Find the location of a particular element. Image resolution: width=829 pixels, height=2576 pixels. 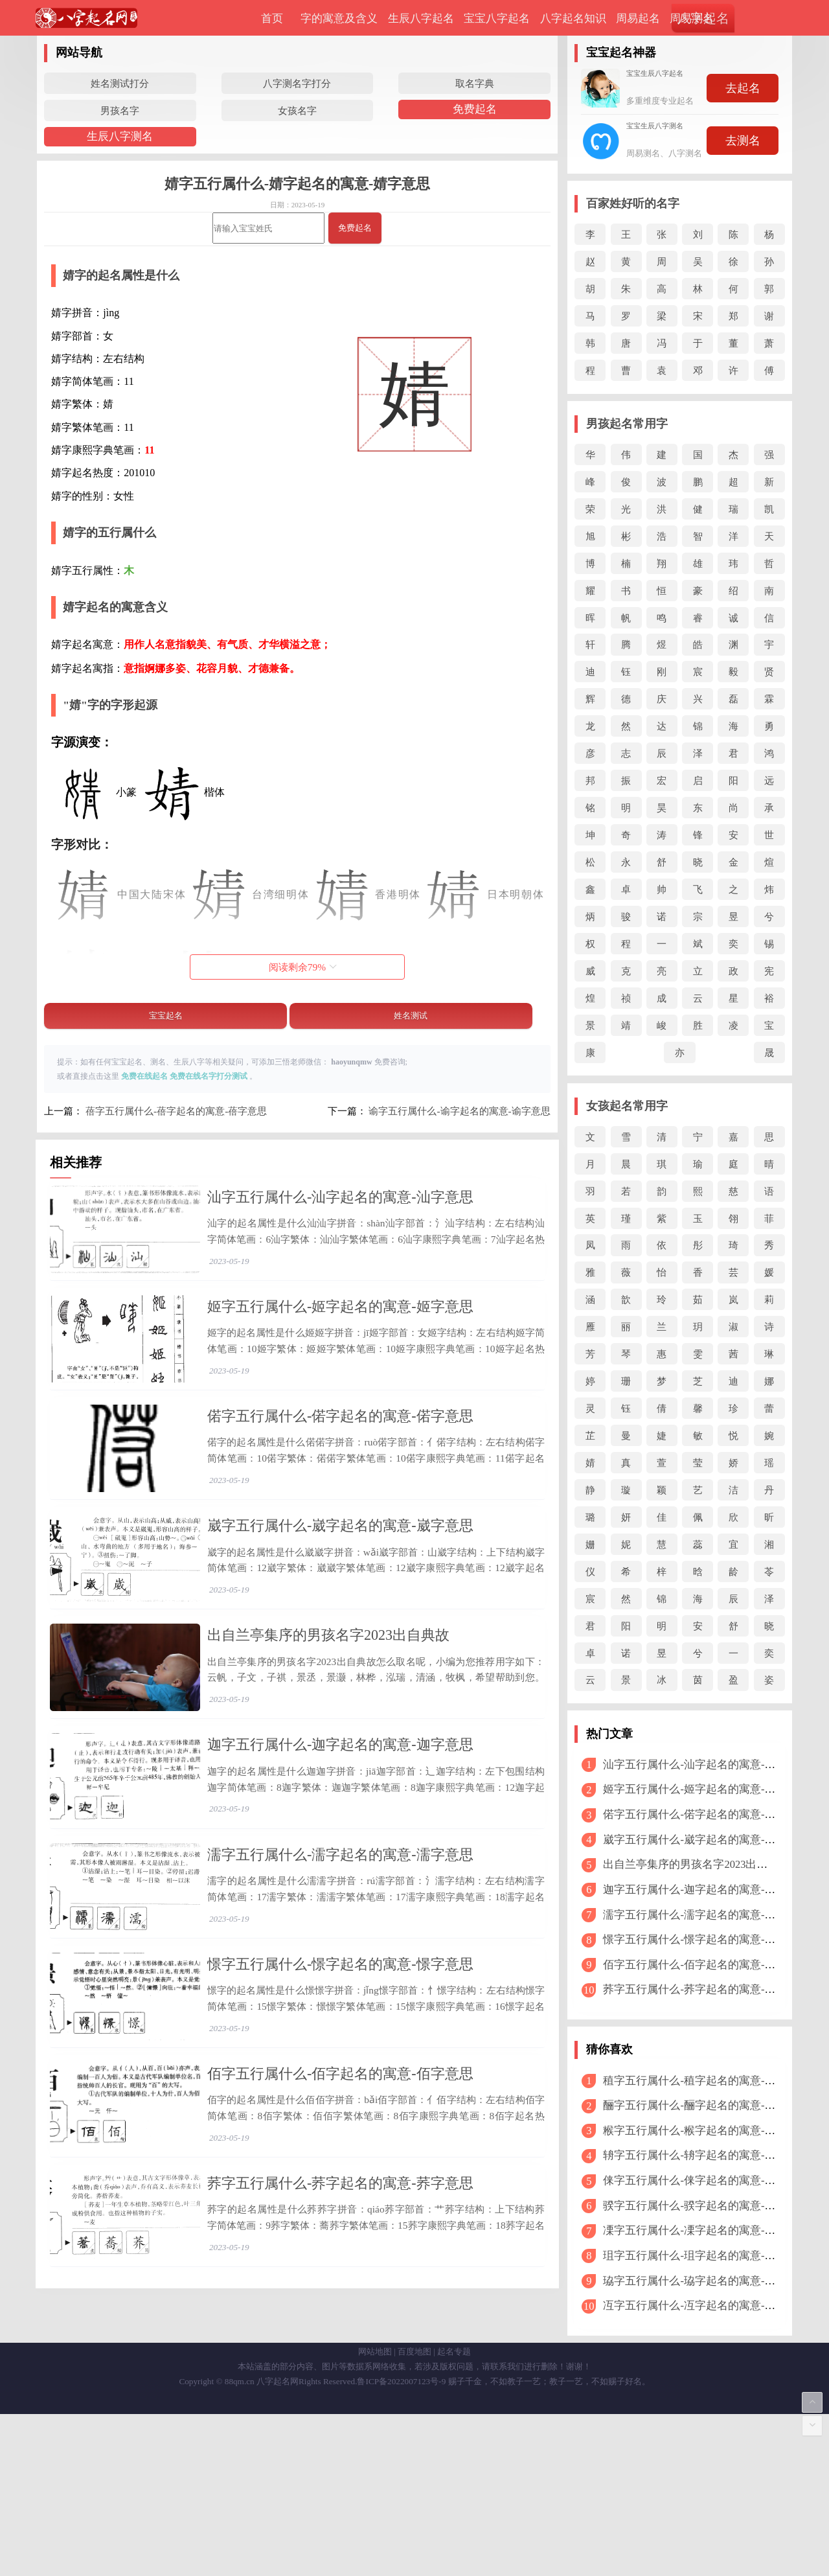

阅读剩余% is located at coordinates (303, 966).